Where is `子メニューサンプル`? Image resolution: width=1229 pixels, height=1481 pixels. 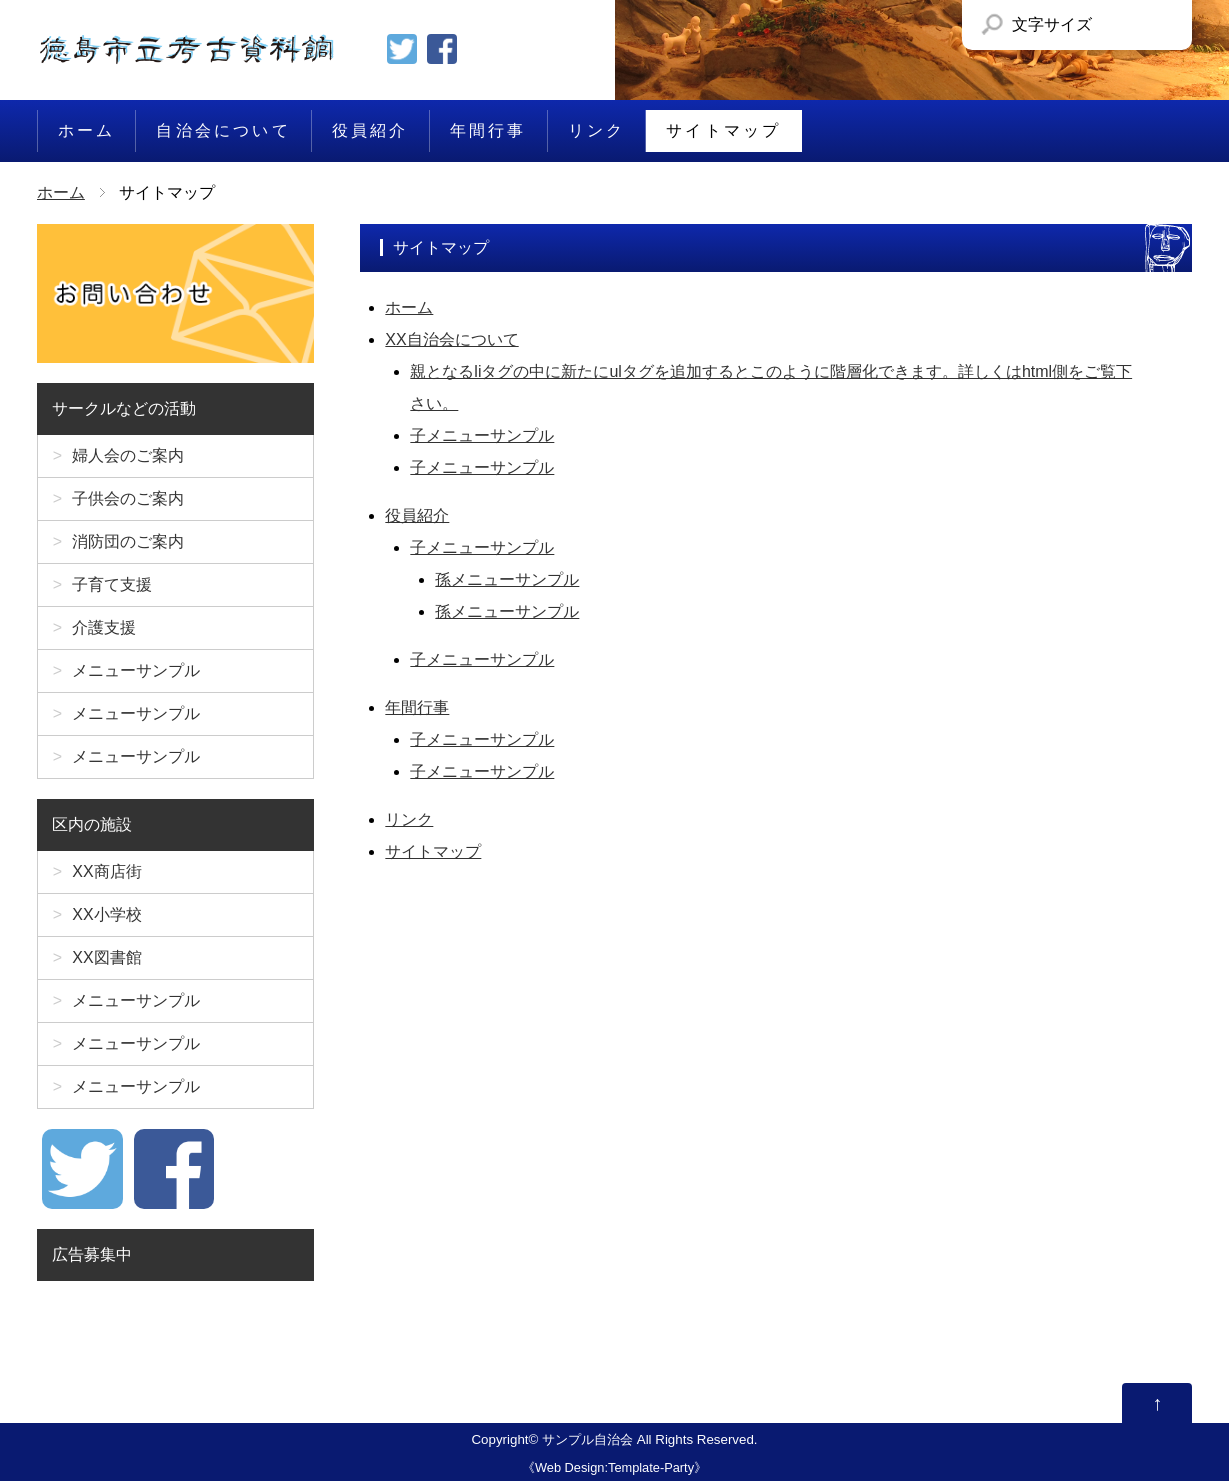
子メニューサンプル is located at coordinates (482, 435).